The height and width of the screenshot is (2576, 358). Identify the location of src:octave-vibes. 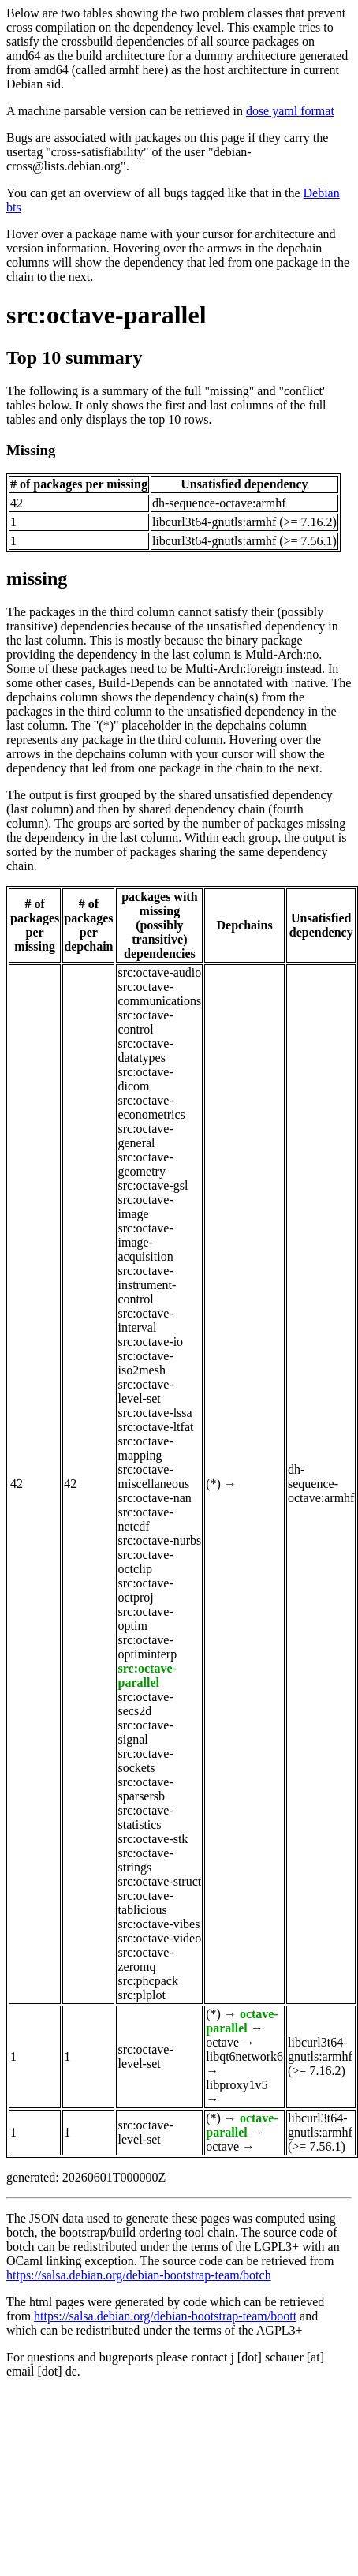
(158, 1924).